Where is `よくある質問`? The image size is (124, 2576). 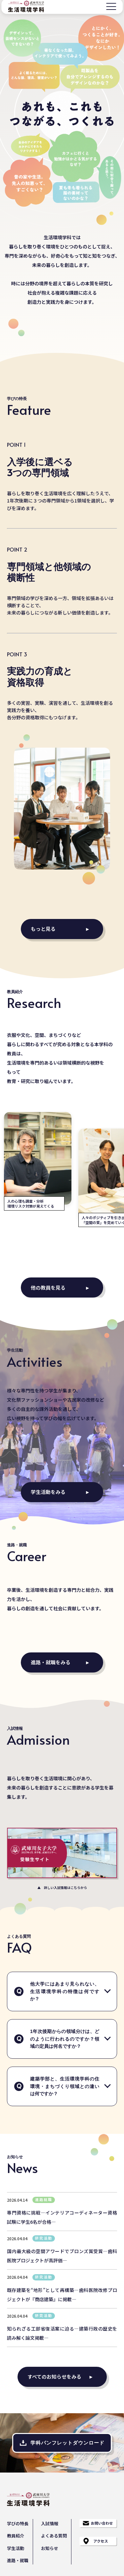 よくある質問 is located at coordinates (54, 2536).